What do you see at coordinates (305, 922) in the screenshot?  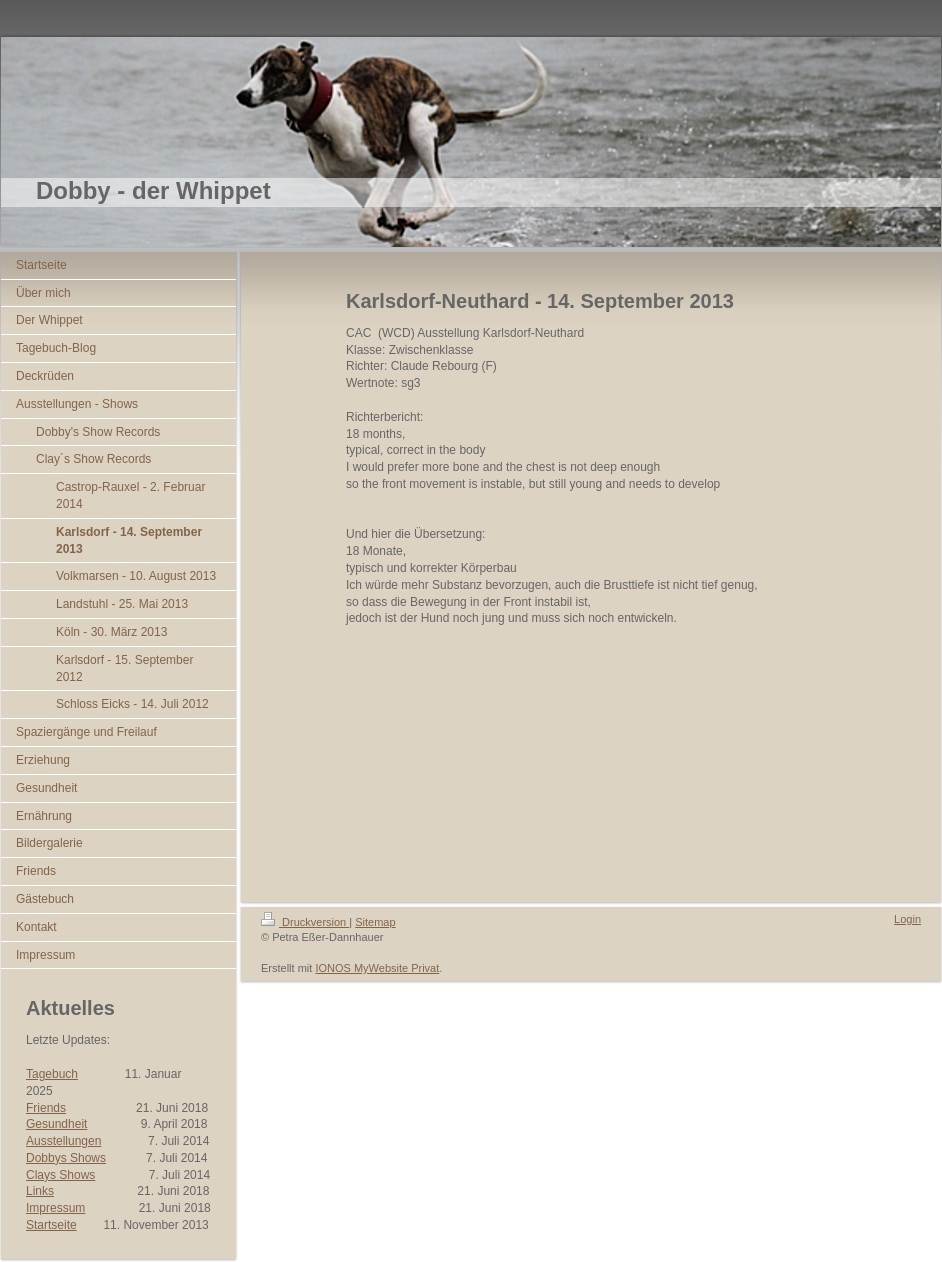 I see `Druckversion` at bounding box center [305, 922].